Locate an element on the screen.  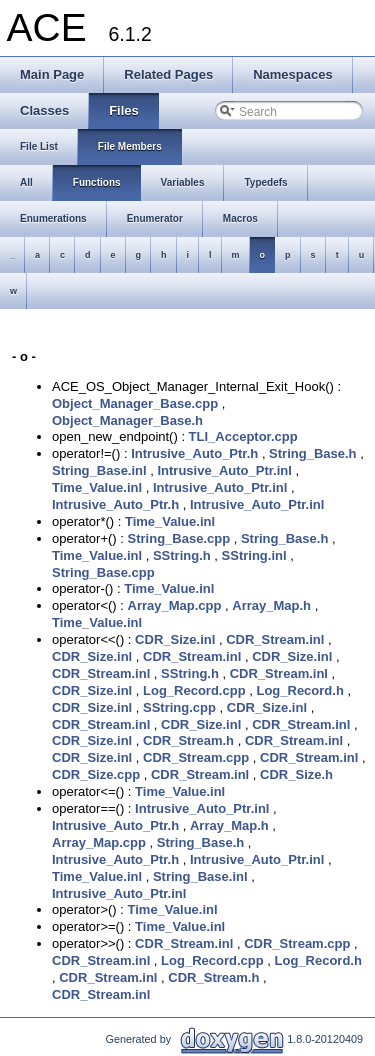
Array_Map.h is located at coordinates (271, 605).